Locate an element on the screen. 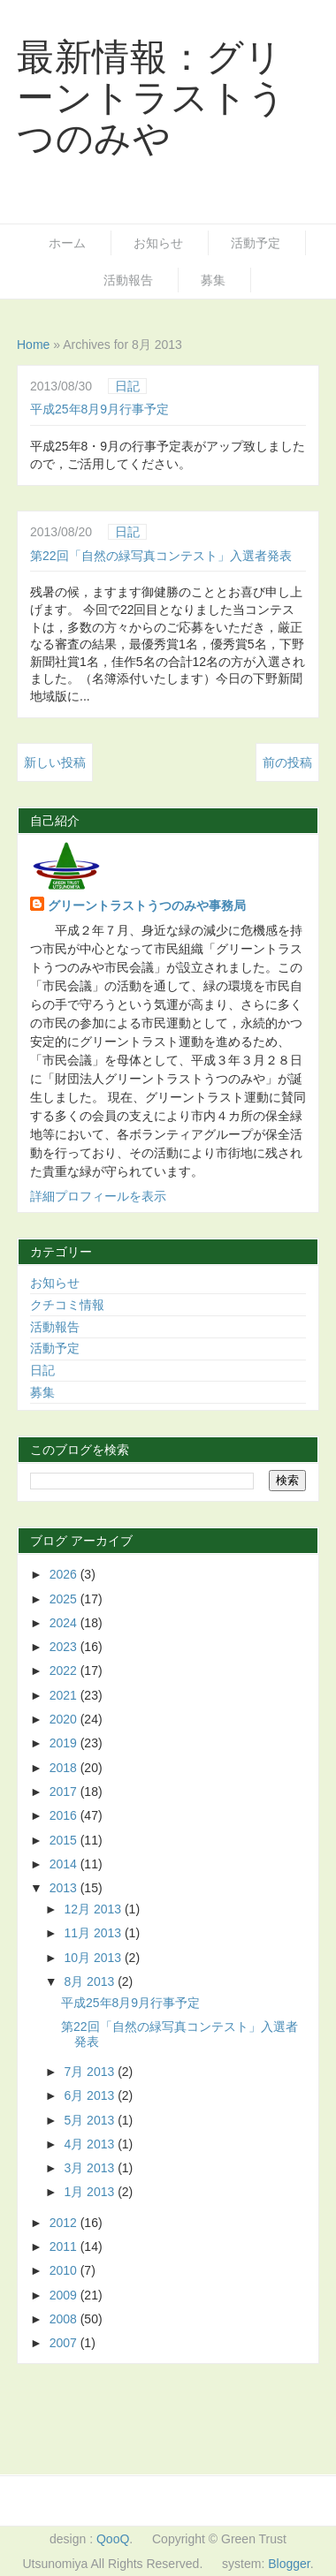 This screenshot has width=336, height=2576. お知らせ is located at coordinates (158, 243).